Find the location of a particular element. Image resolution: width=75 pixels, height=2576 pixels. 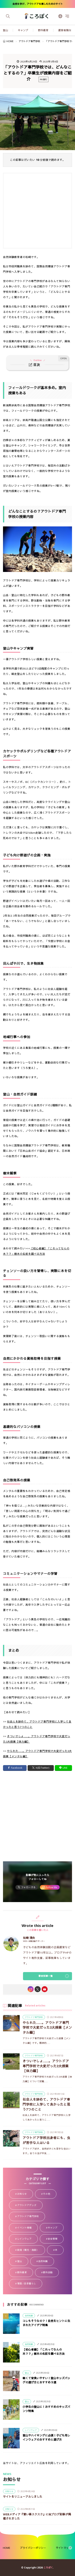

[youtube] is located at coordinates (45, 1989).